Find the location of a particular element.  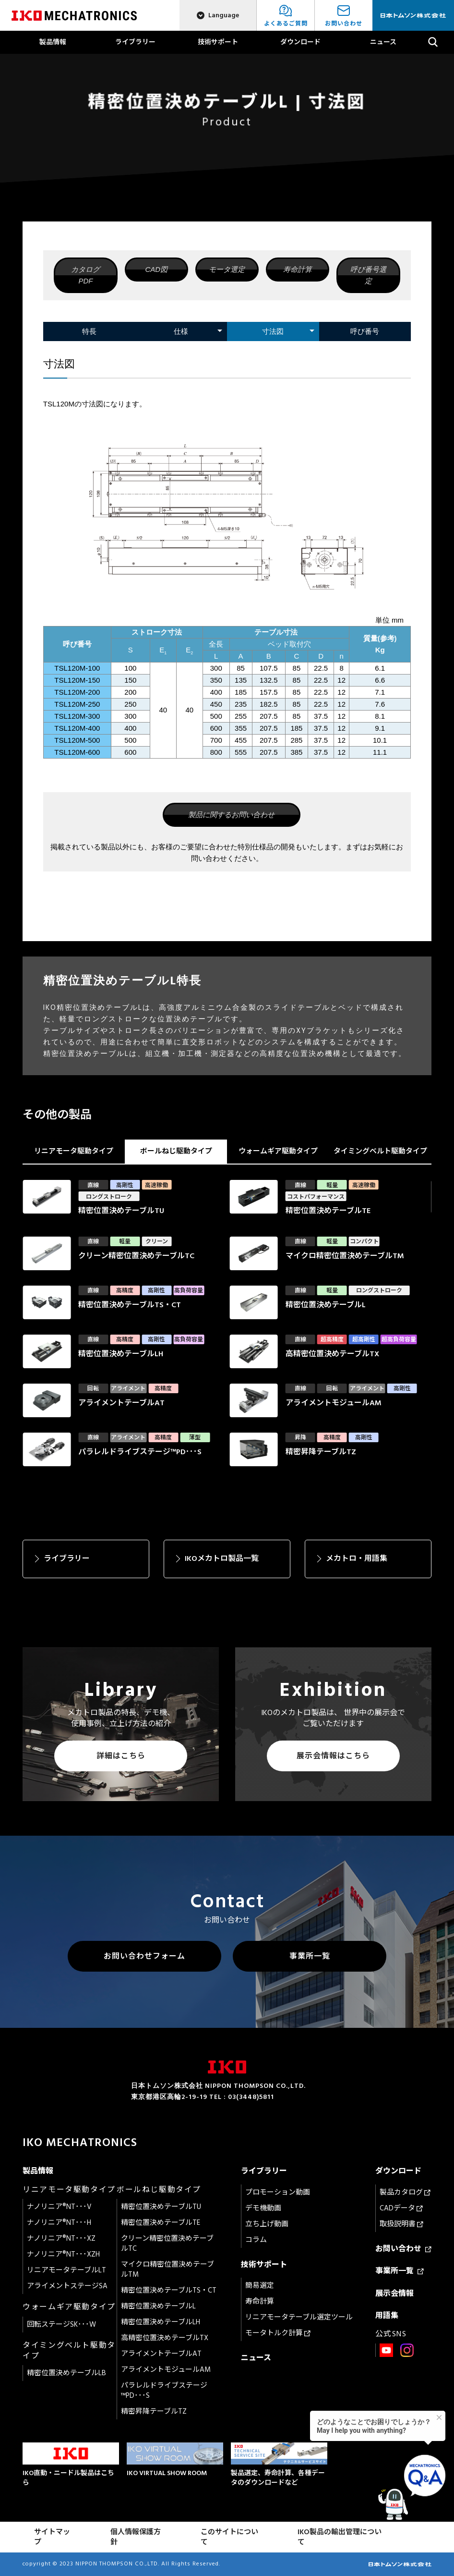

技術サポート is located at coordinates (218, 42).